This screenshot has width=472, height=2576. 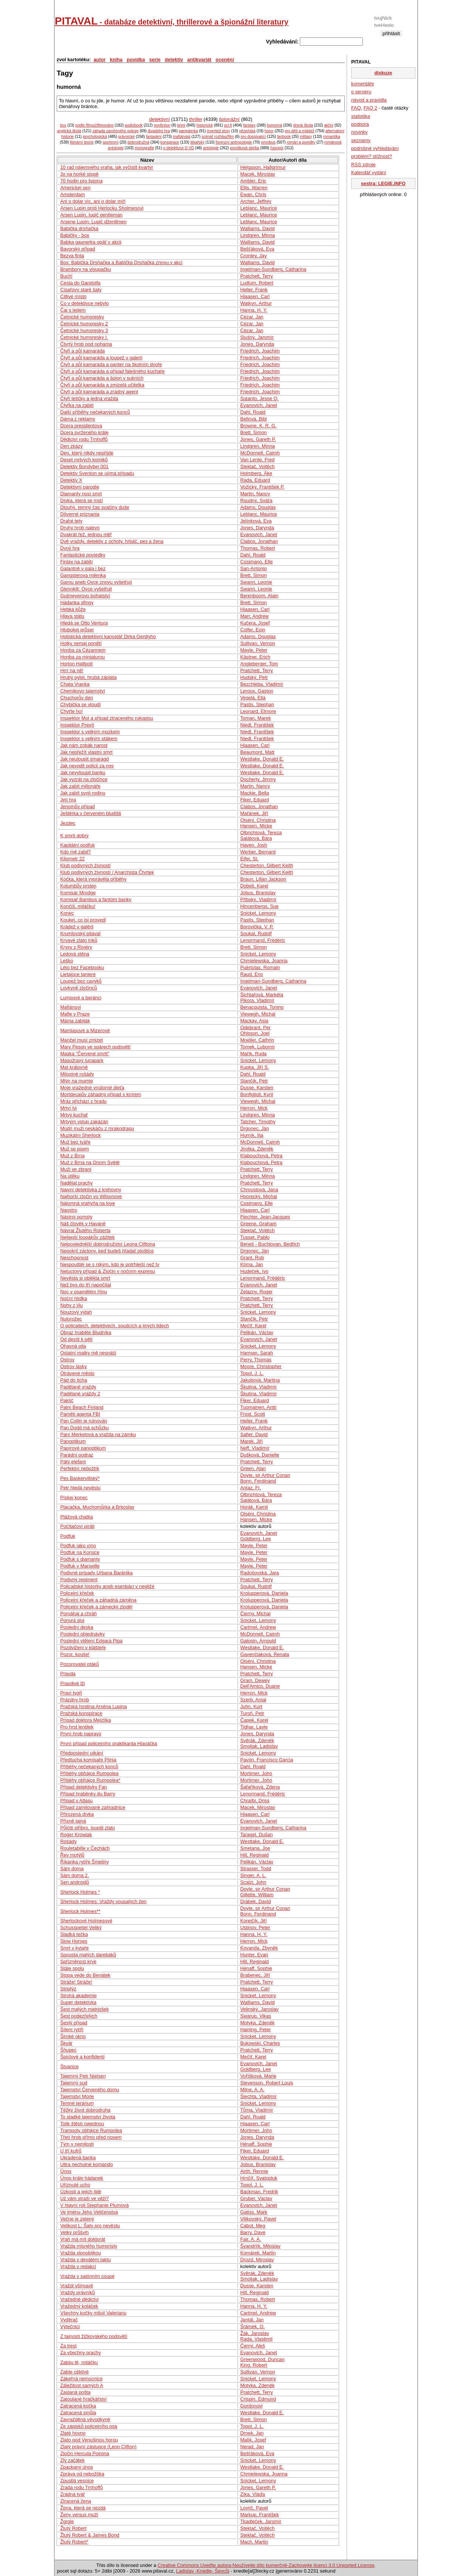 I want to click on Hincenbergs, Sue, so click(x=259, y=906).